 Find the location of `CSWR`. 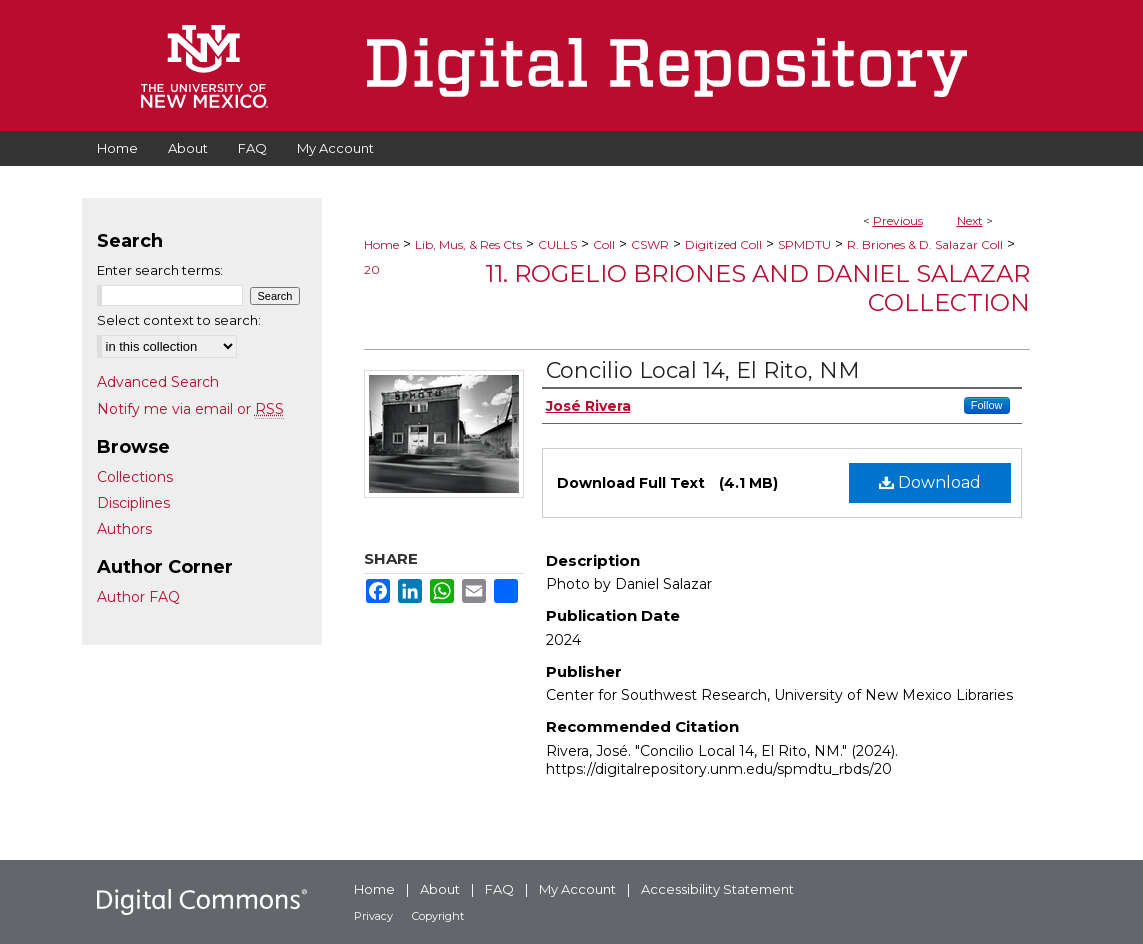

CSWR is located at coordinates (650, 244).